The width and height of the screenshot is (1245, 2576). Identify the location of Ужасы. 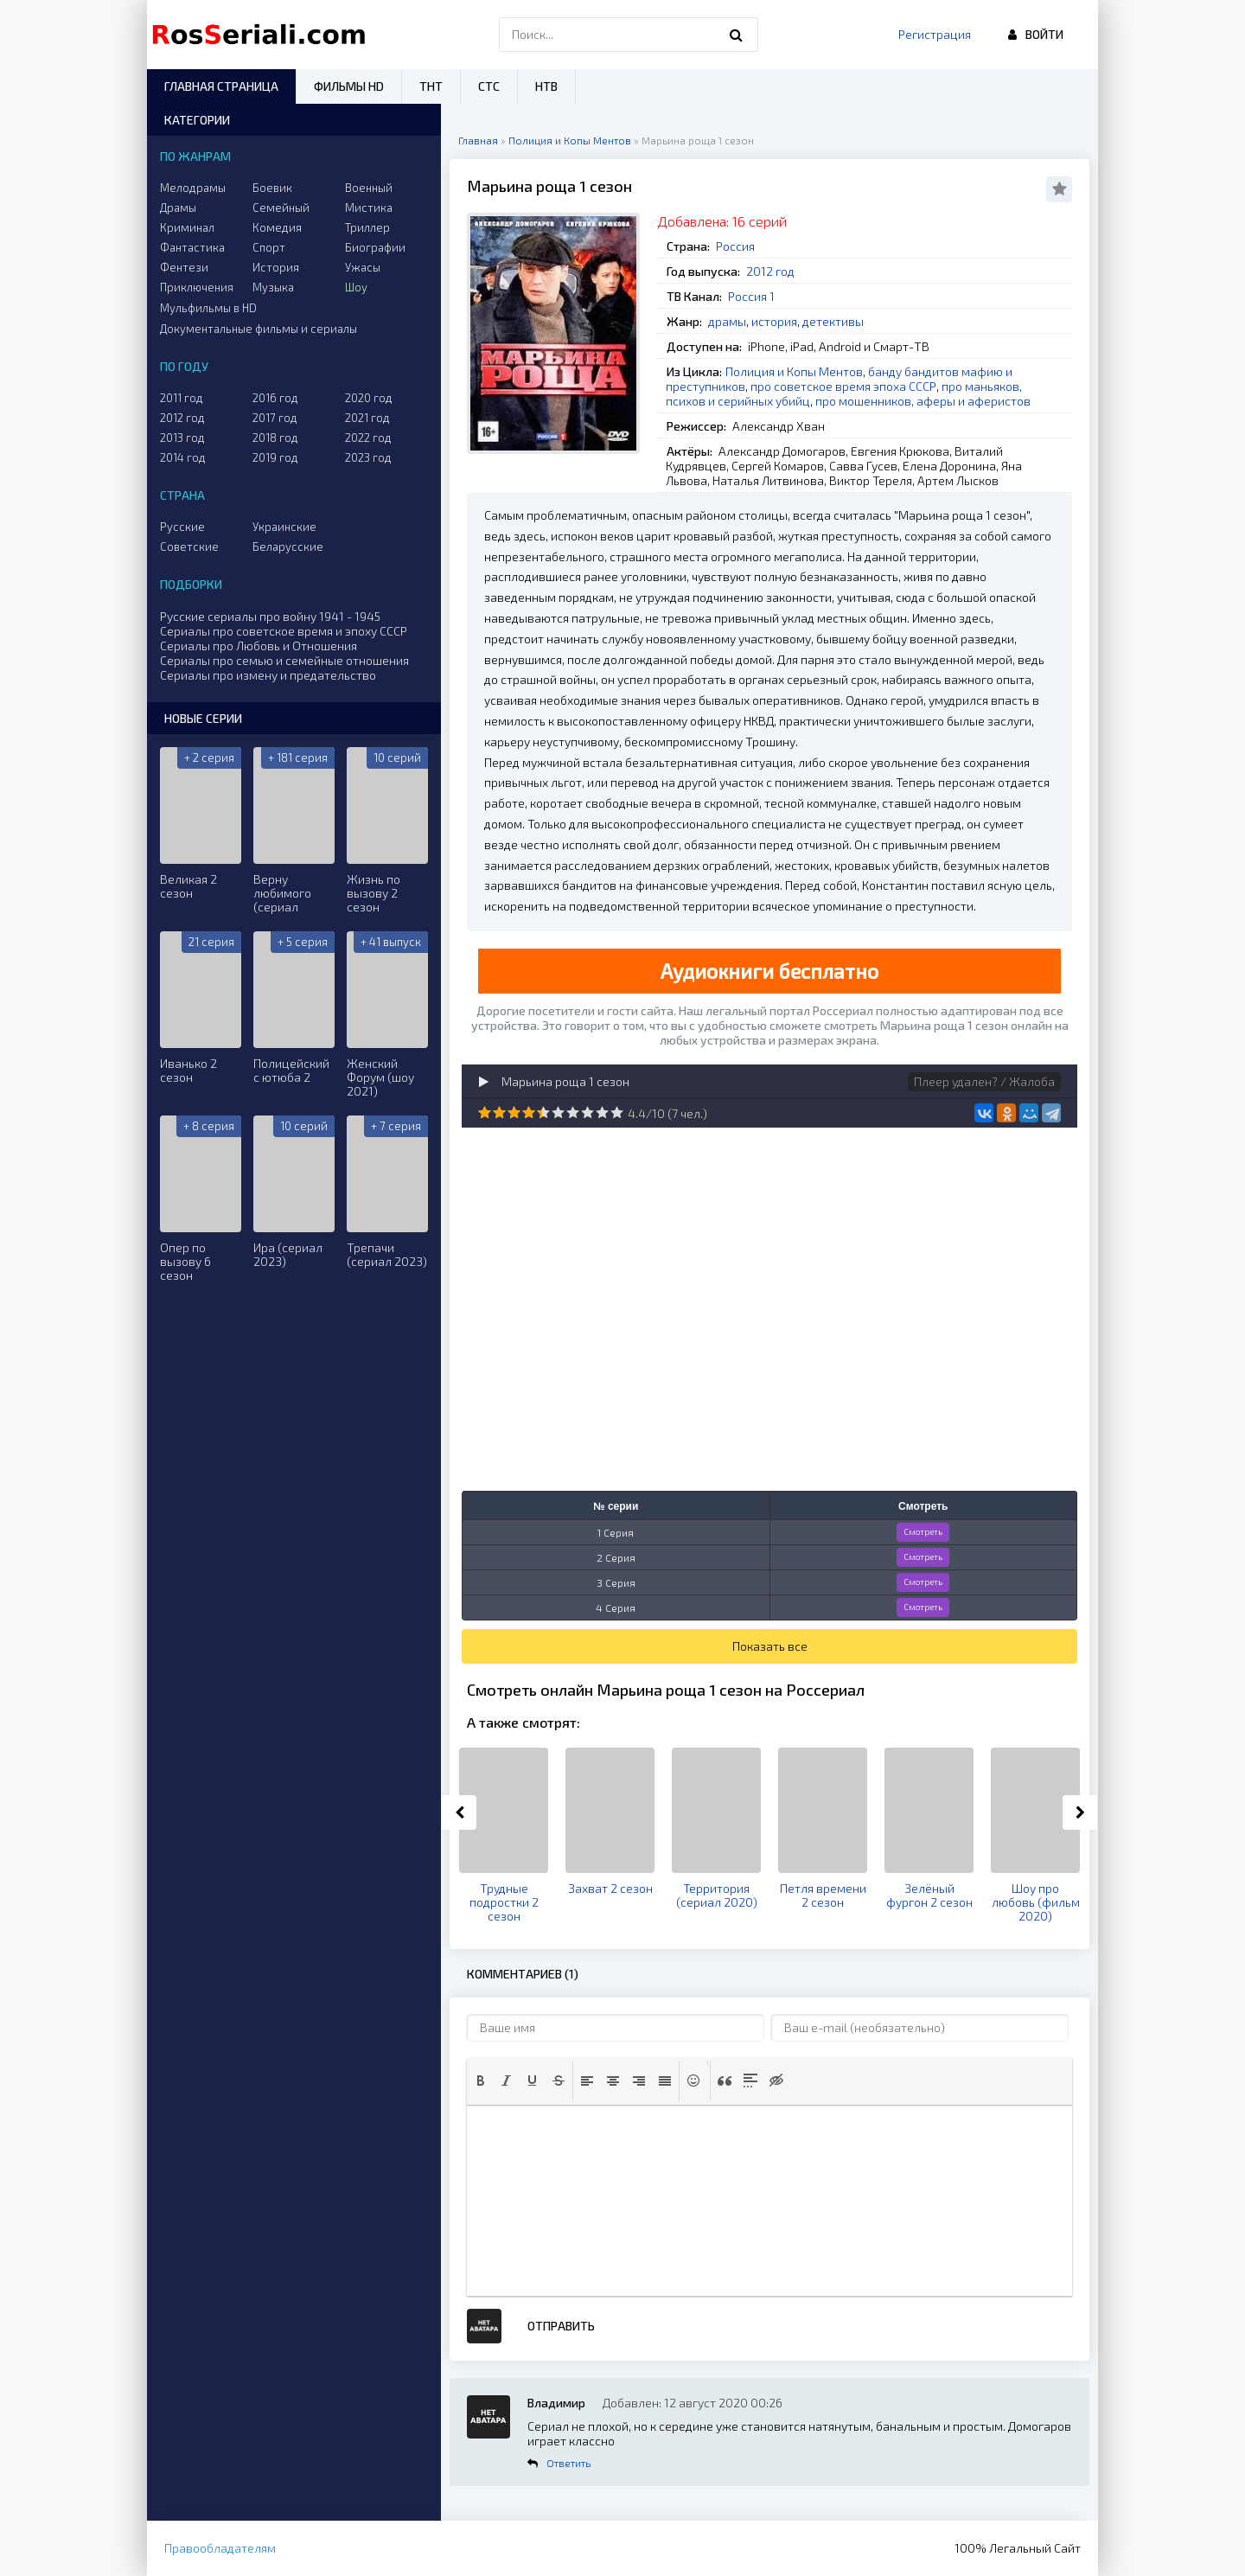
(362, 267).